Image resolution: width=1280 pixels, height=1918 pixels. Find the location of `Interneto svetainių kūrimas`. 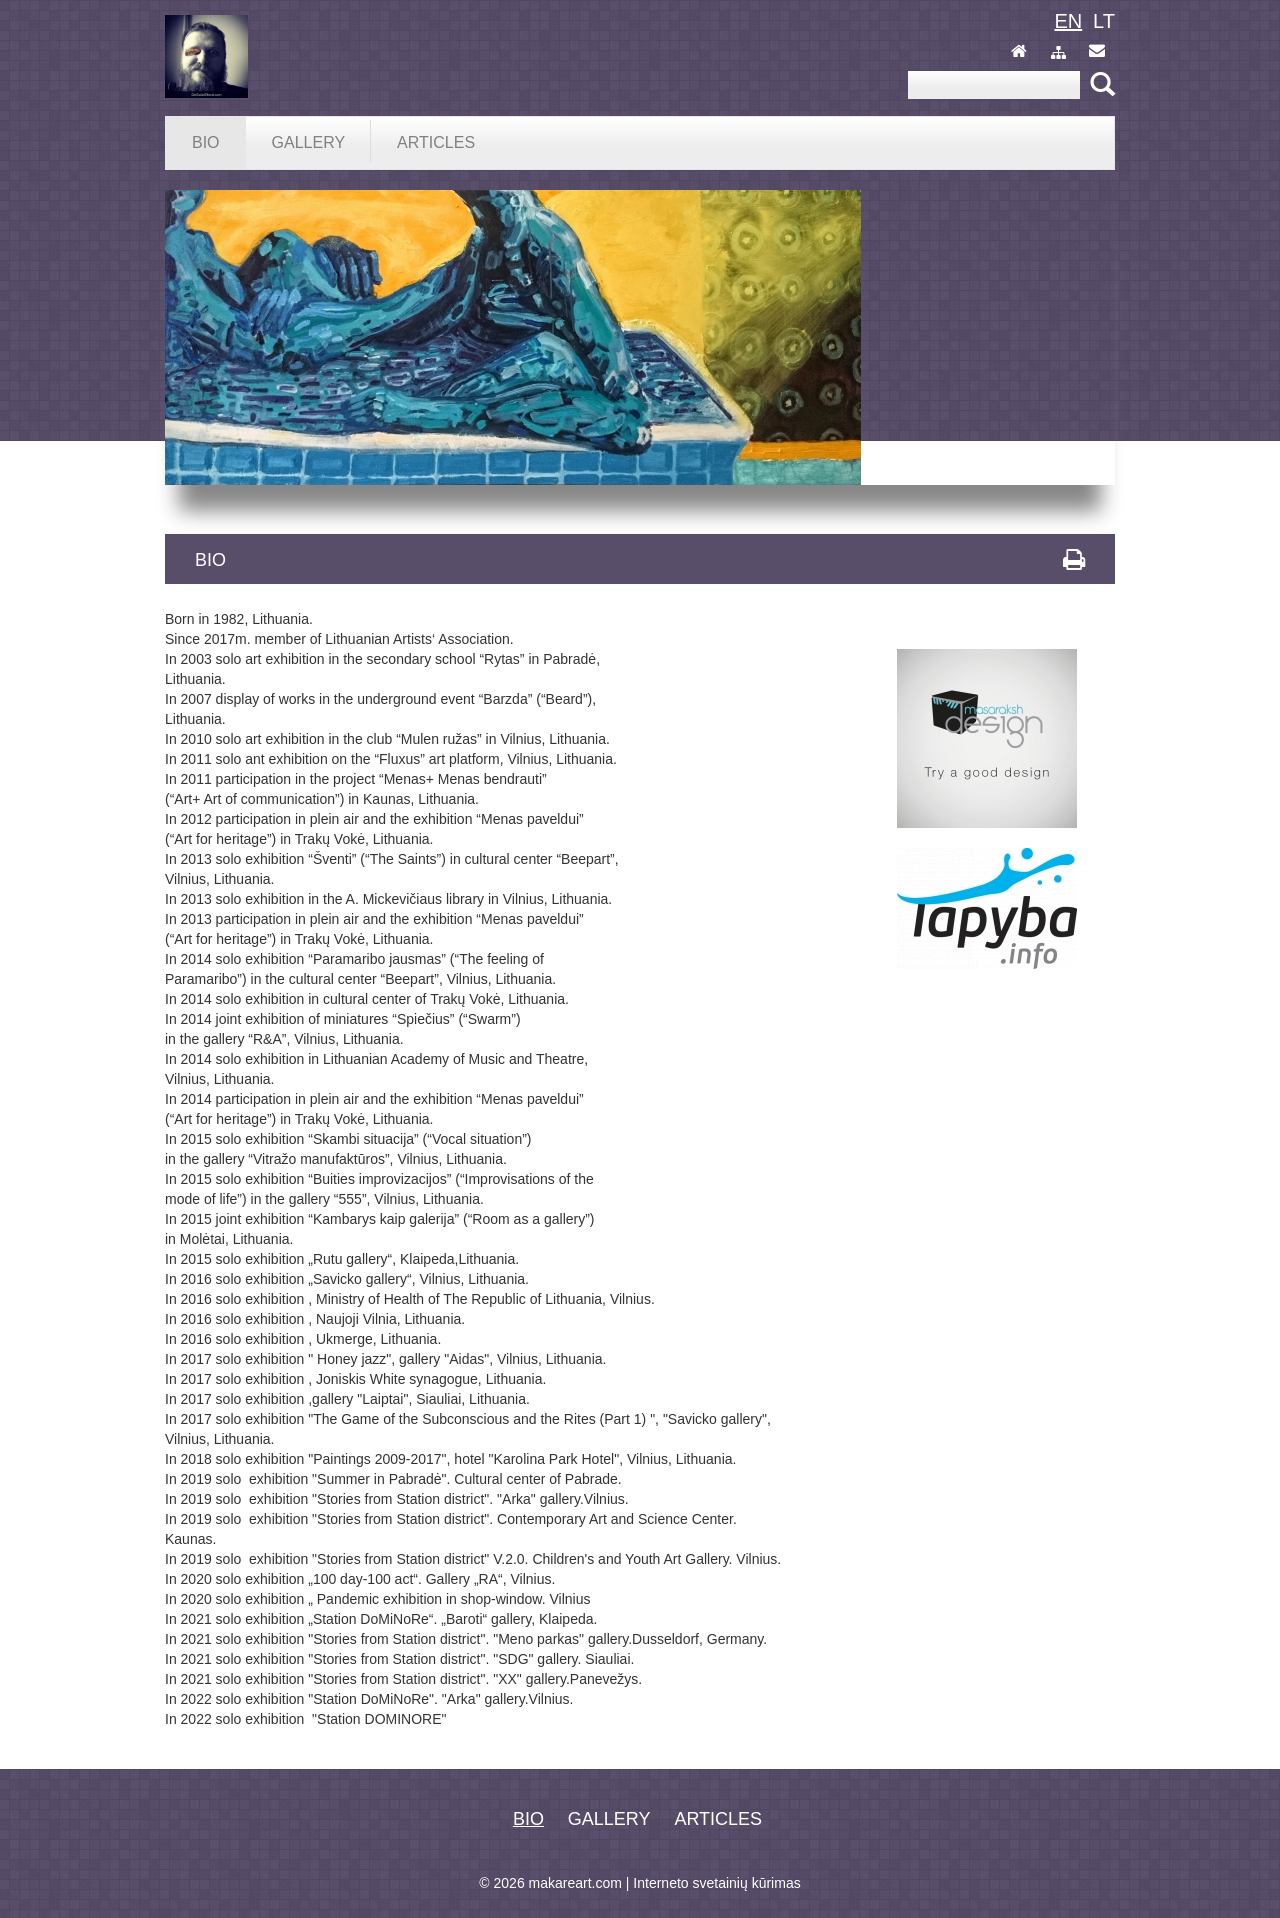

Interneto svetainių kūrimas is located at coordinates (716, 1883).